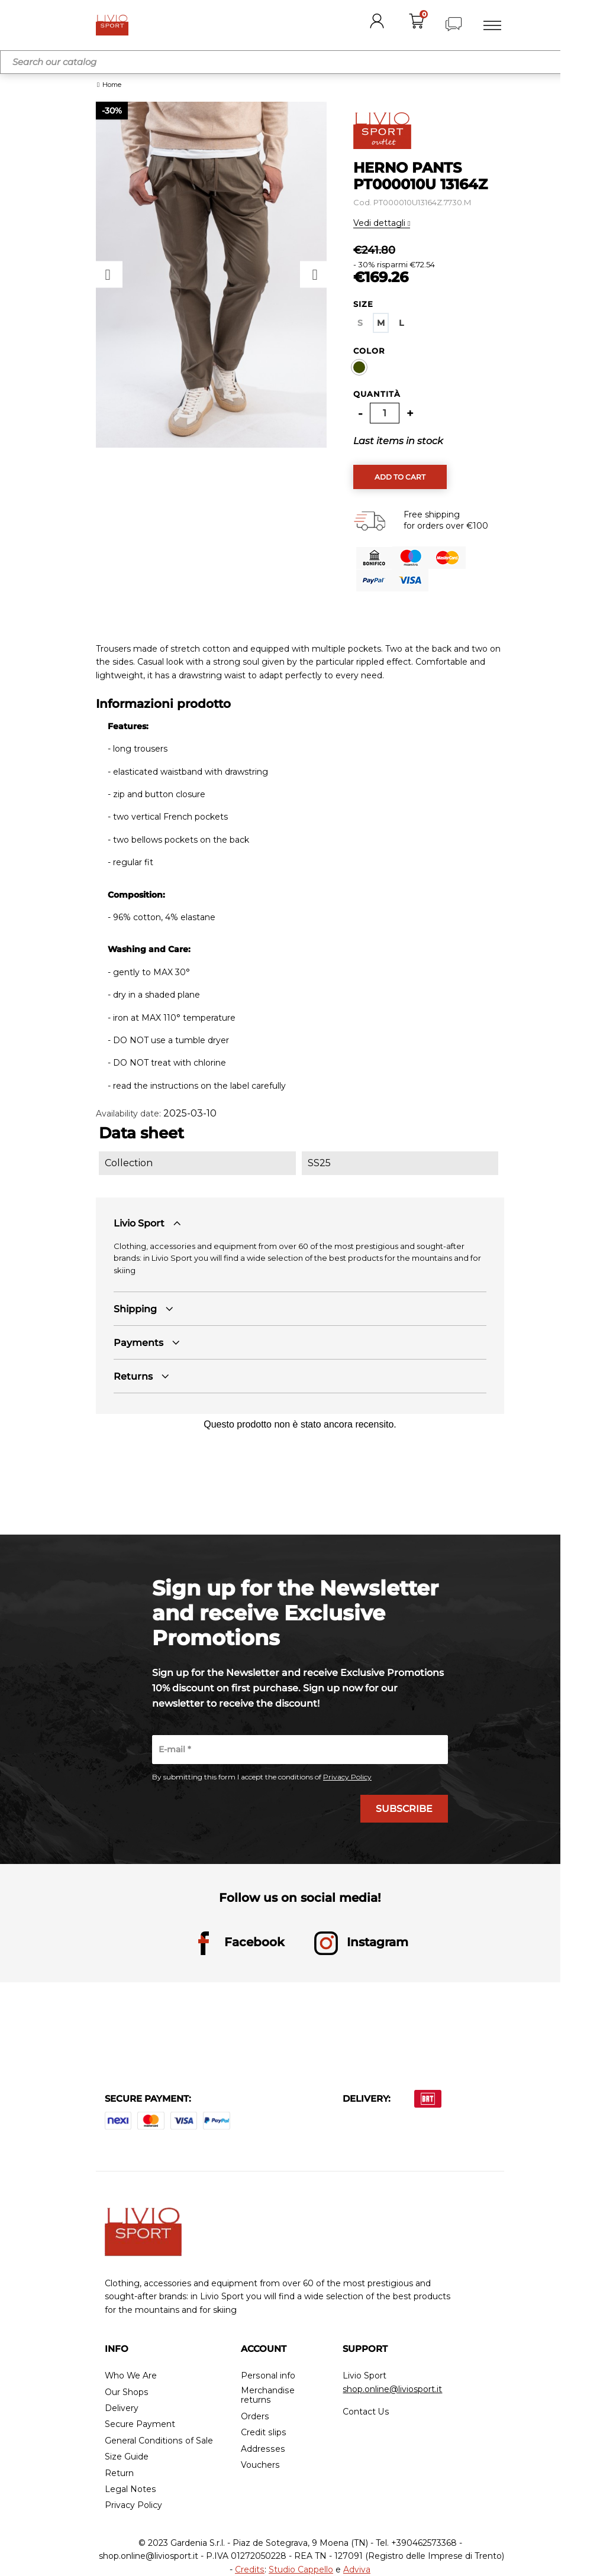 Image resolution: width=600 pixels, height=2576 pixels. I want to click on Payments, so click(138, 1342).